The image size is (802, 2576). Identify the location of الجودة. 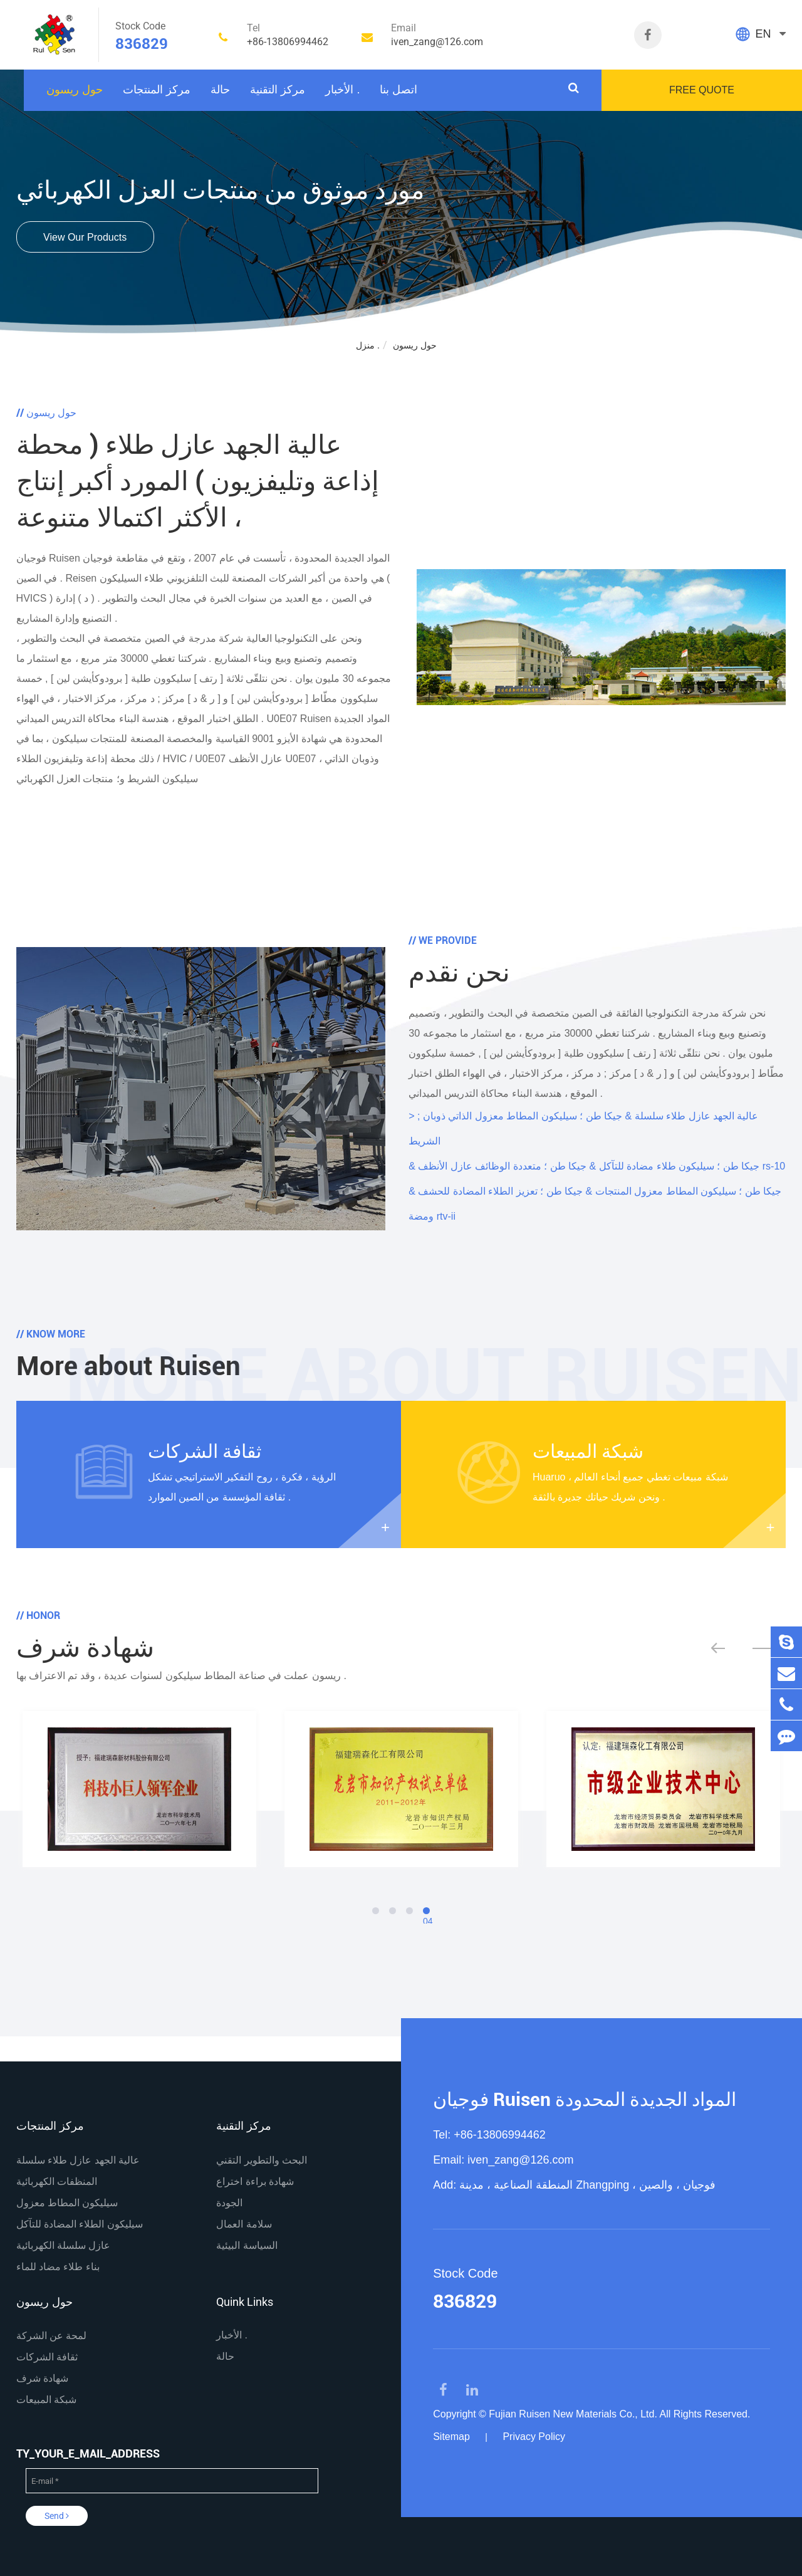
(229, 2202).